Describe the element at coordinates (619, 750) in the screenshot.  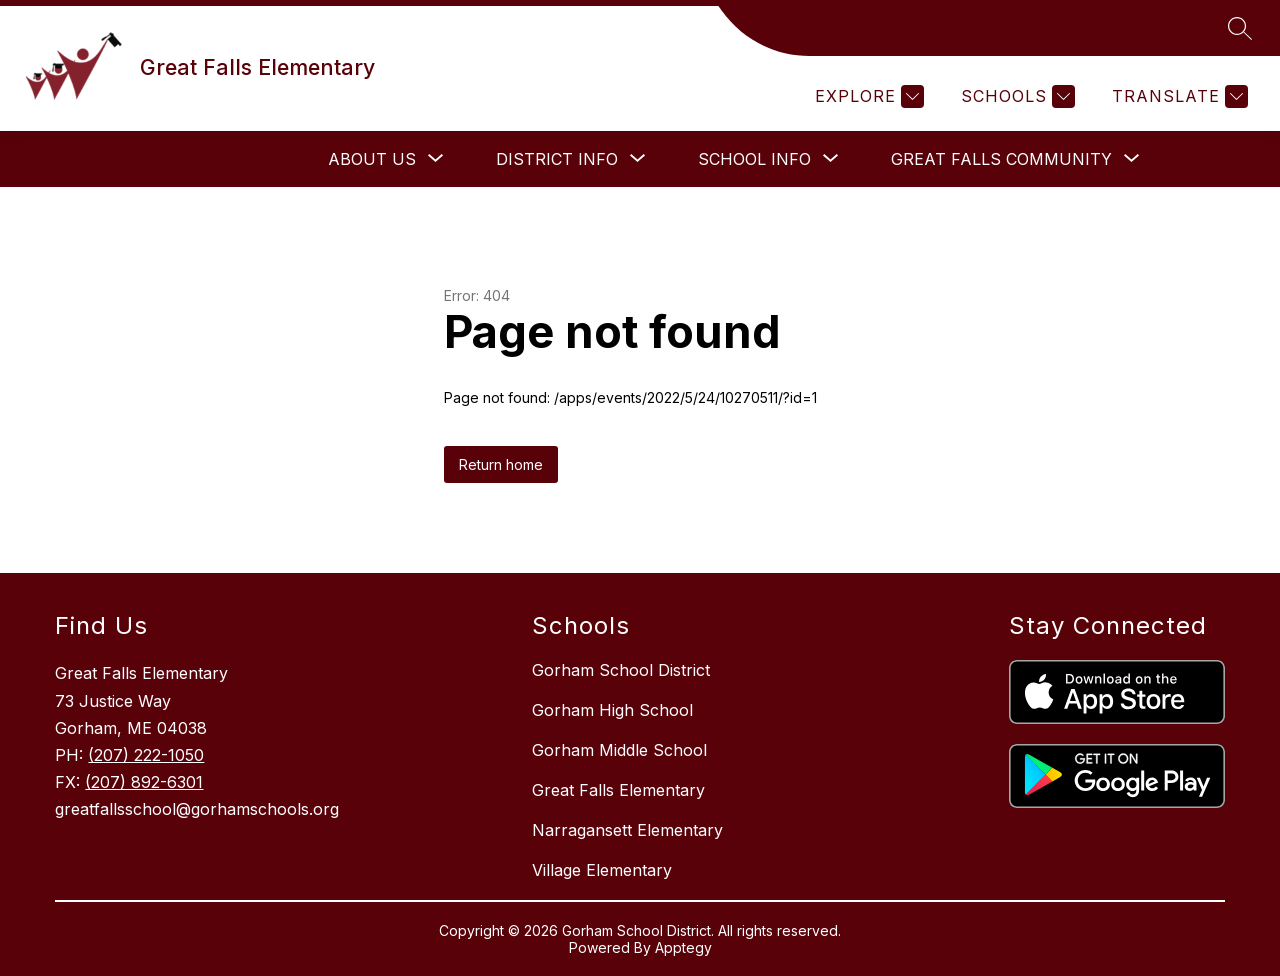
I see `Gorham Middle School` at that location.